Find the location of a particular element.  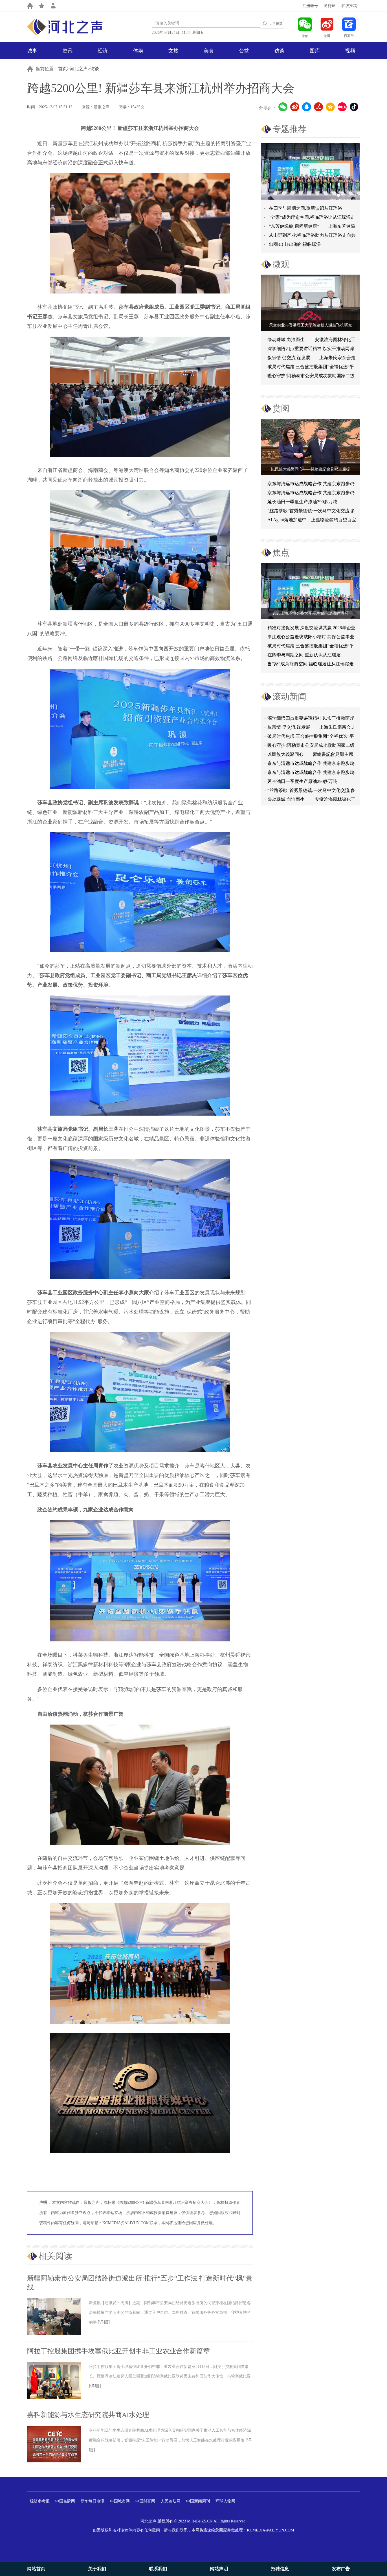

中国财富网 is located at coordinates (145, 2501).